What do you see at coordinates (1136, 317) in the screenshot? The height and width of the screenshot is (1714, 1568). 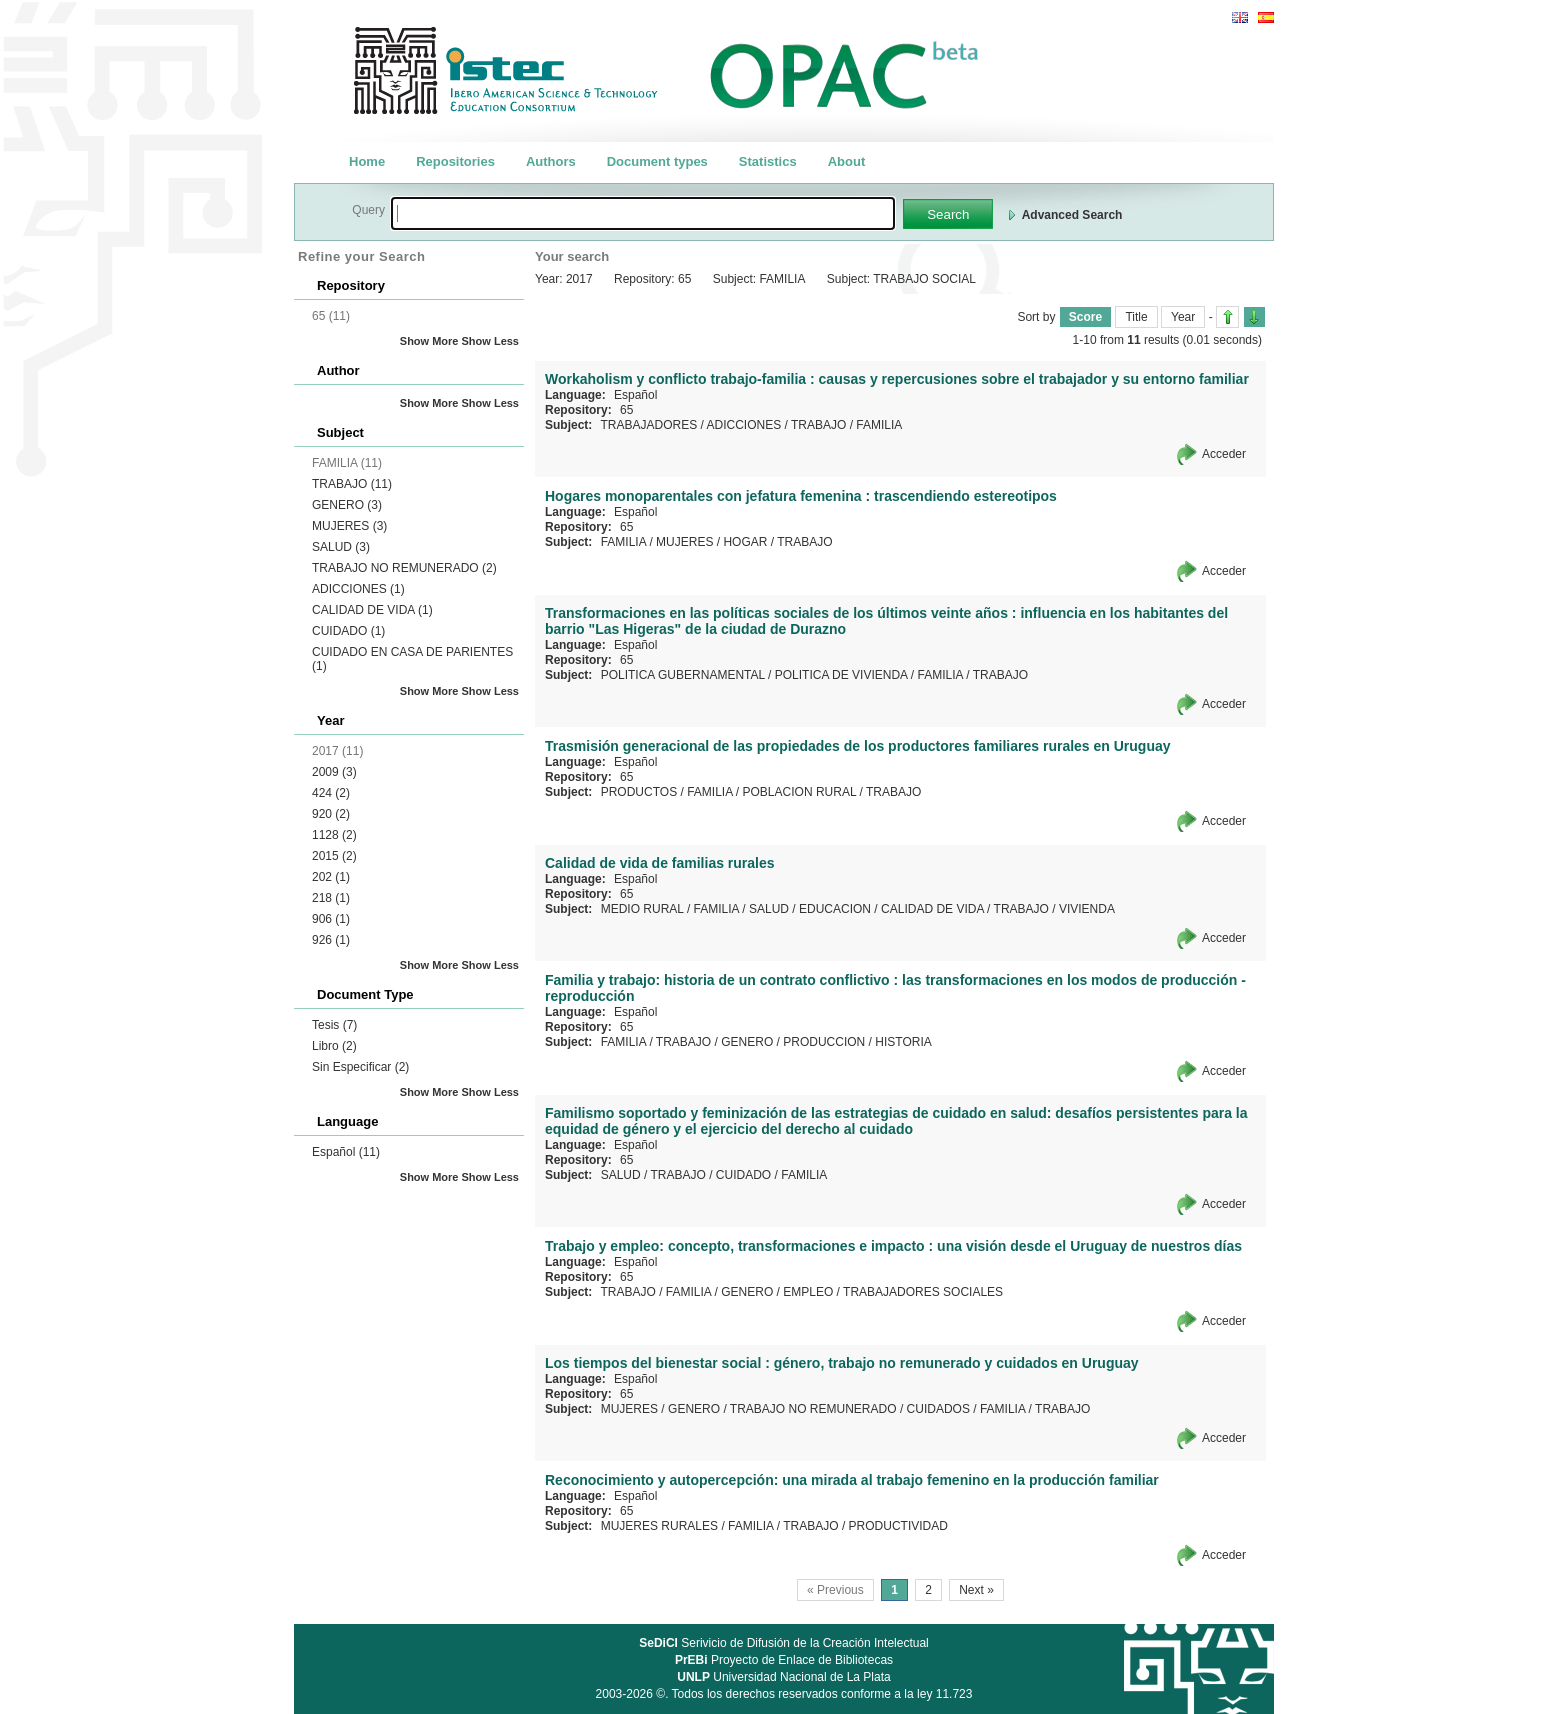 I see `Title` at bounding box center [1136, 317].